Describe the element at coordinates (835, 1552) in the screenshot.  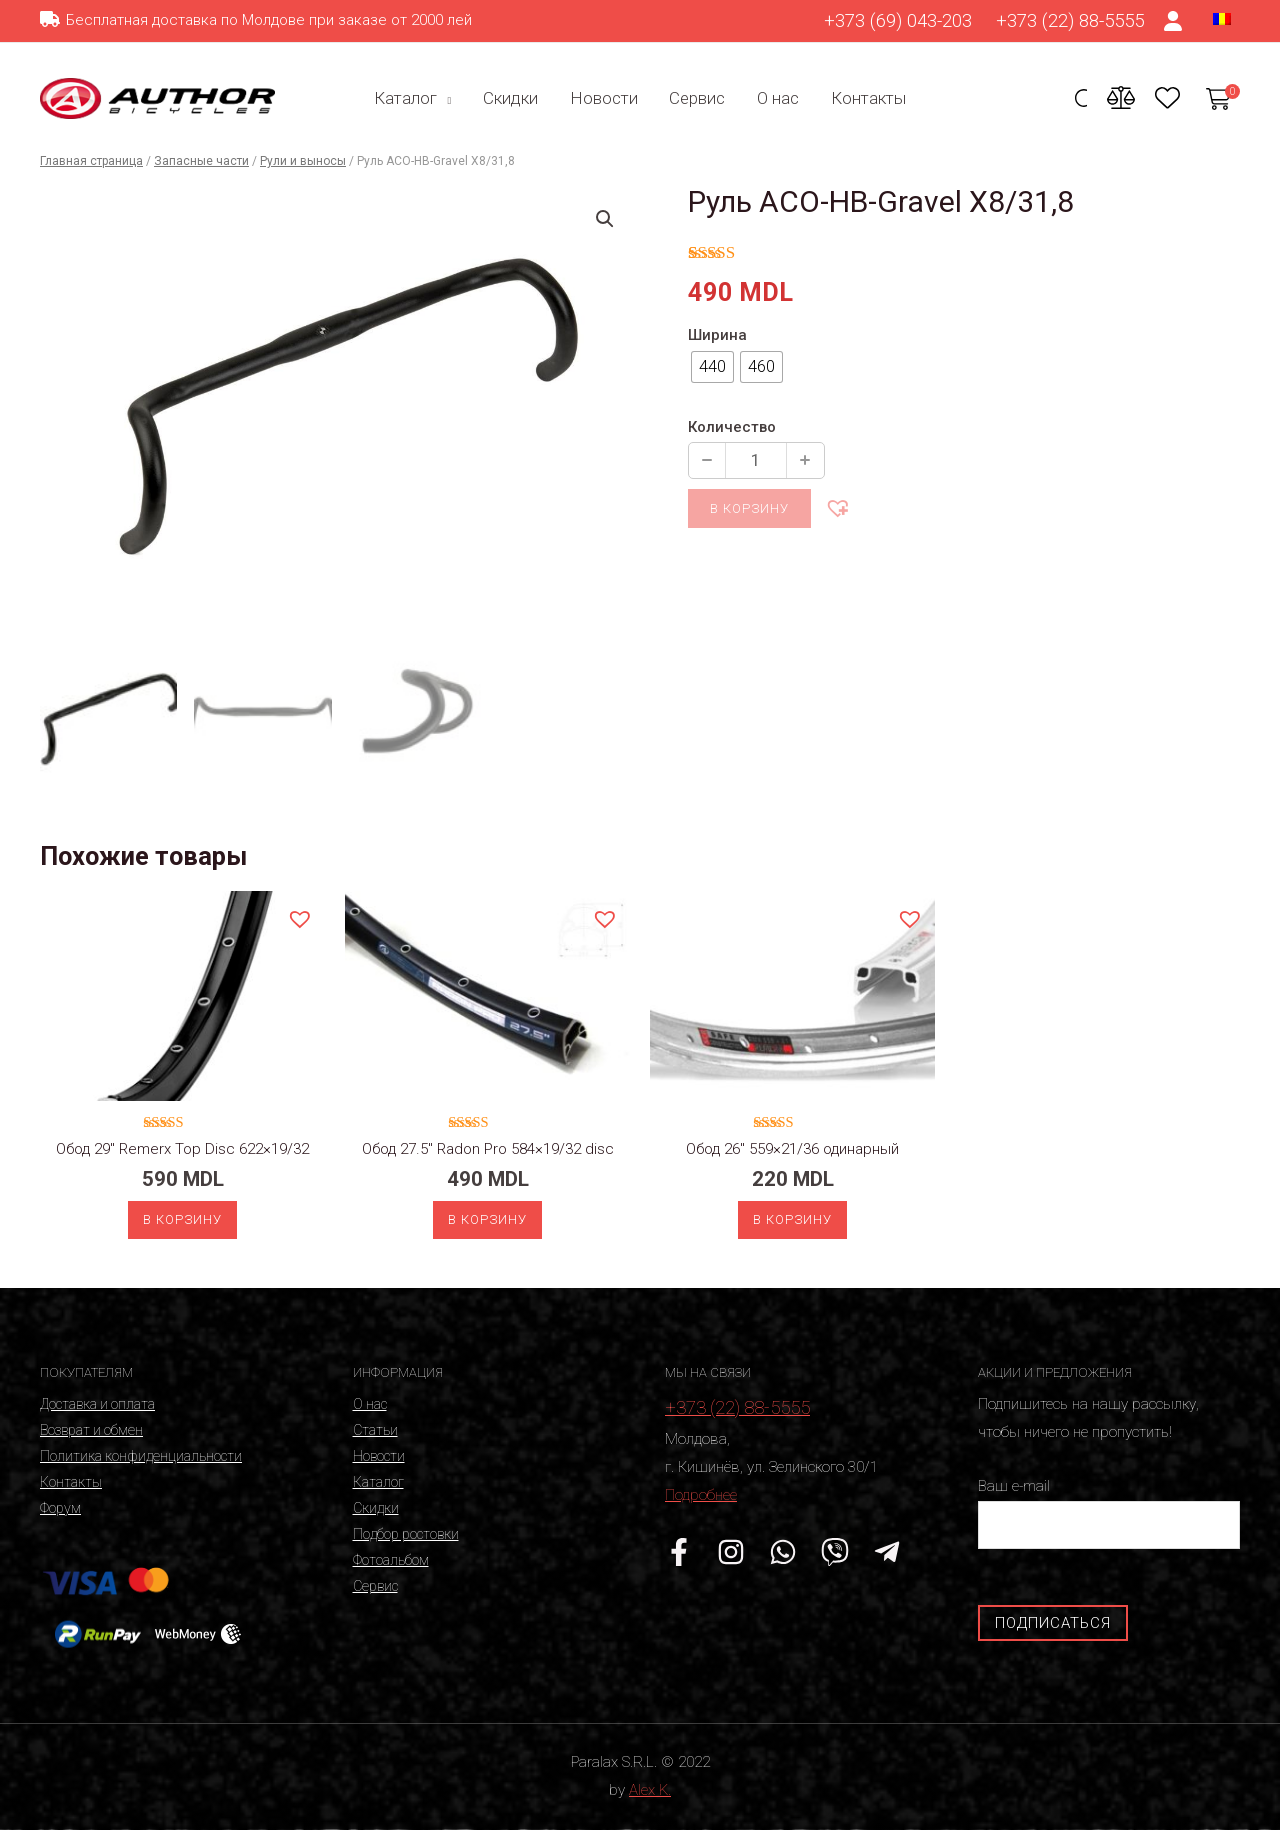
I see `[Viber]` at that location.